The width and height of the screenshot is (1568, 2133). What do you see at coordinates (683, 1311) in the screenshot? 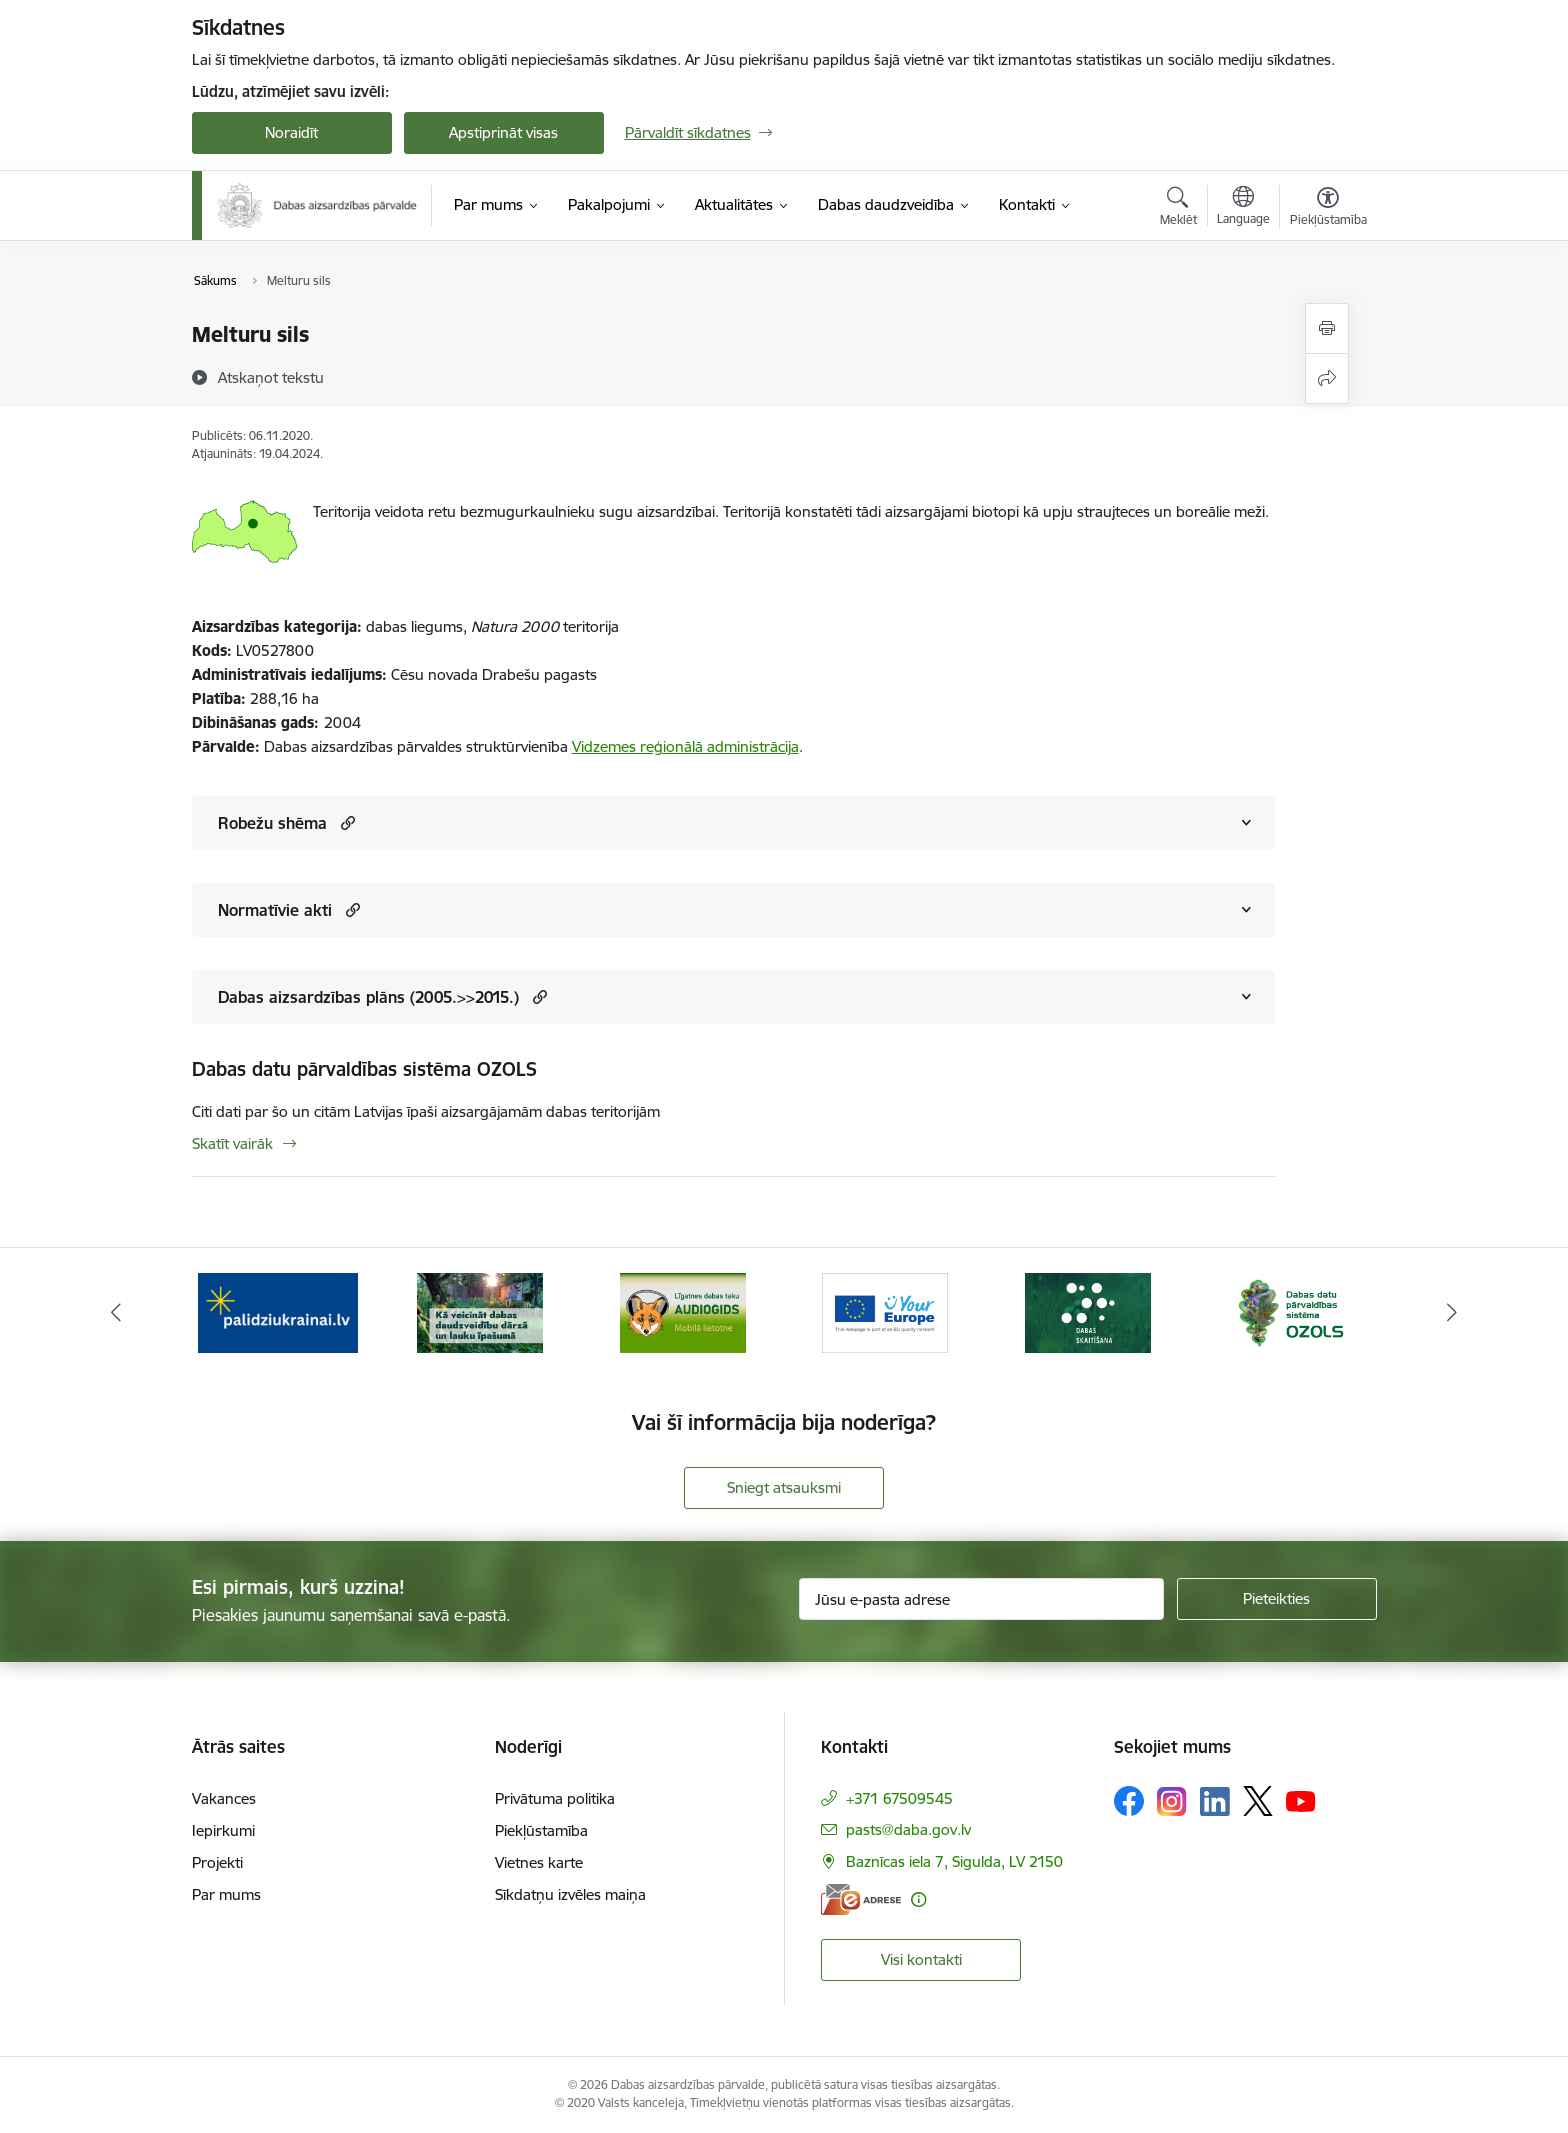
I see `[Banneris 3 no 15: Mobilā lietotne Līgatnes dabas taku AUDIOGIDS]` at bounding box center [683, 1311].